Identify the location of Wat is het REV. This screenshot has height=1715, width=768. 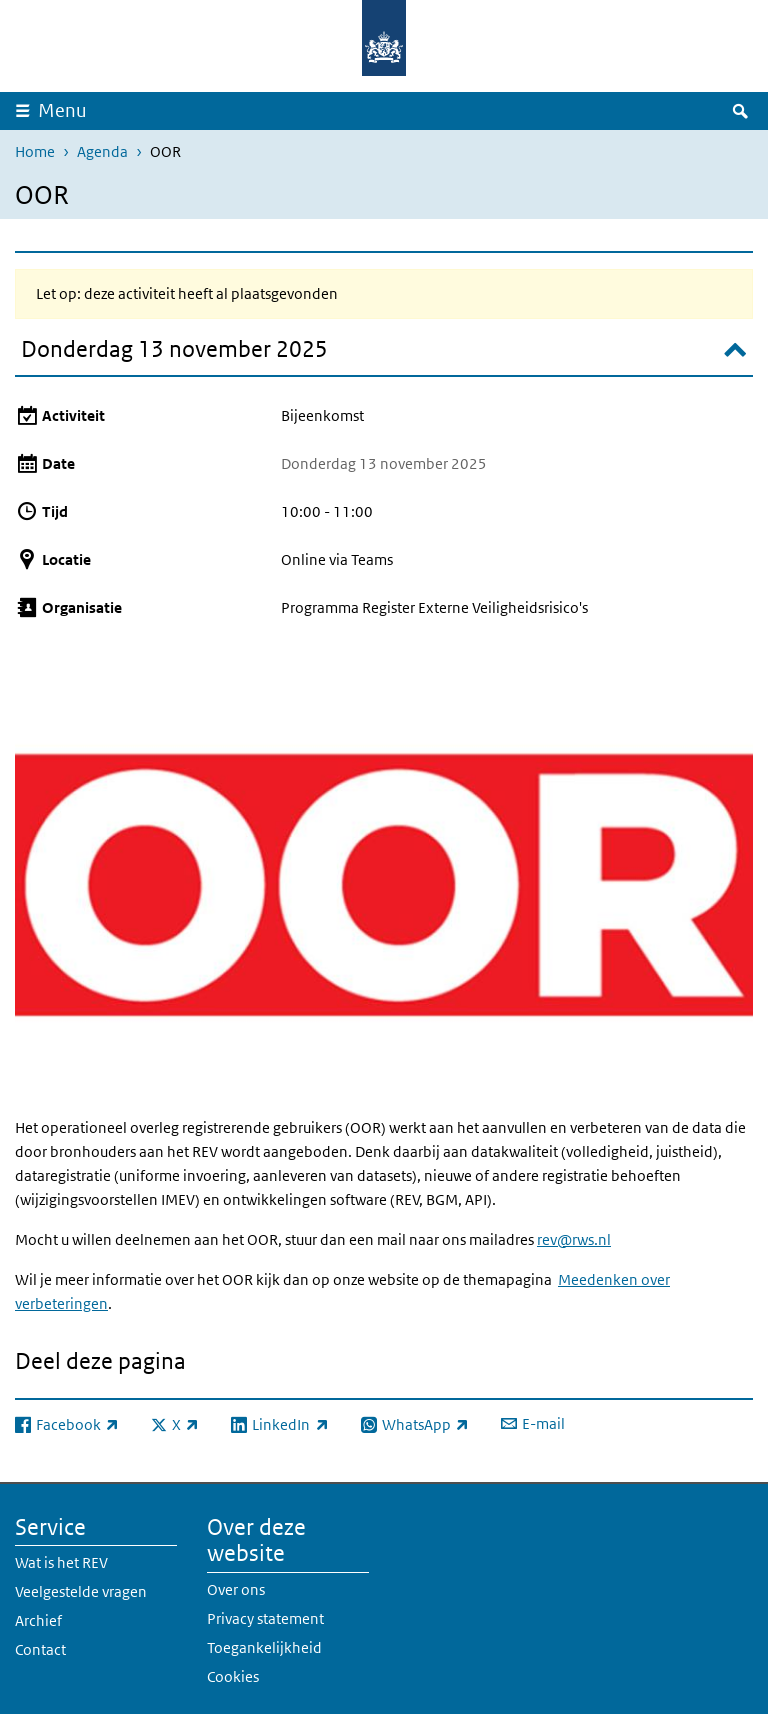
(61, 1562).